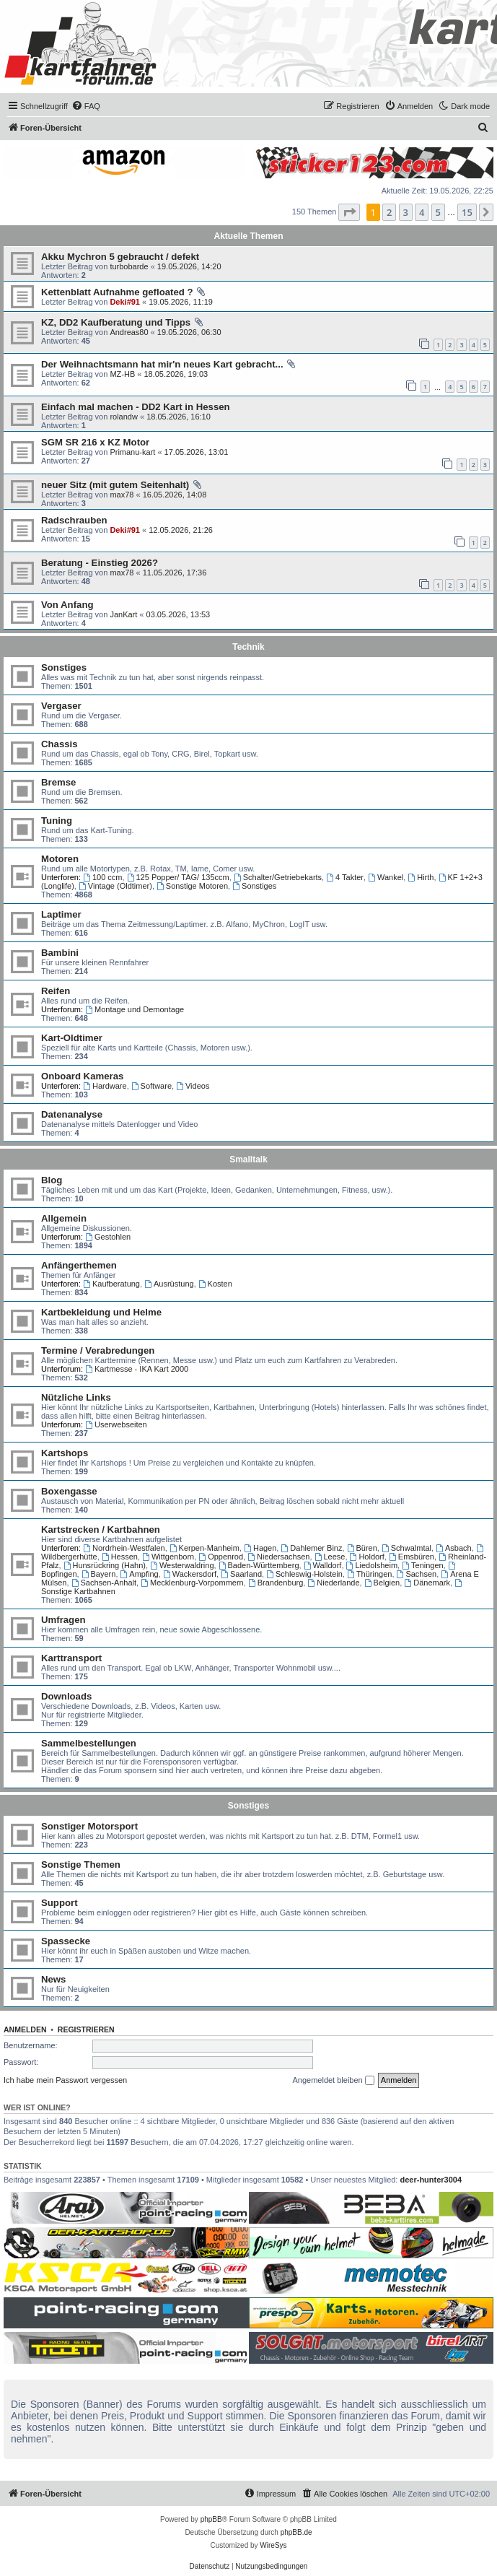 The image size is (497, 2576). Describe the element at coordinates (132, 452) in the screenshot. I see `Primanu-kart` at that location.